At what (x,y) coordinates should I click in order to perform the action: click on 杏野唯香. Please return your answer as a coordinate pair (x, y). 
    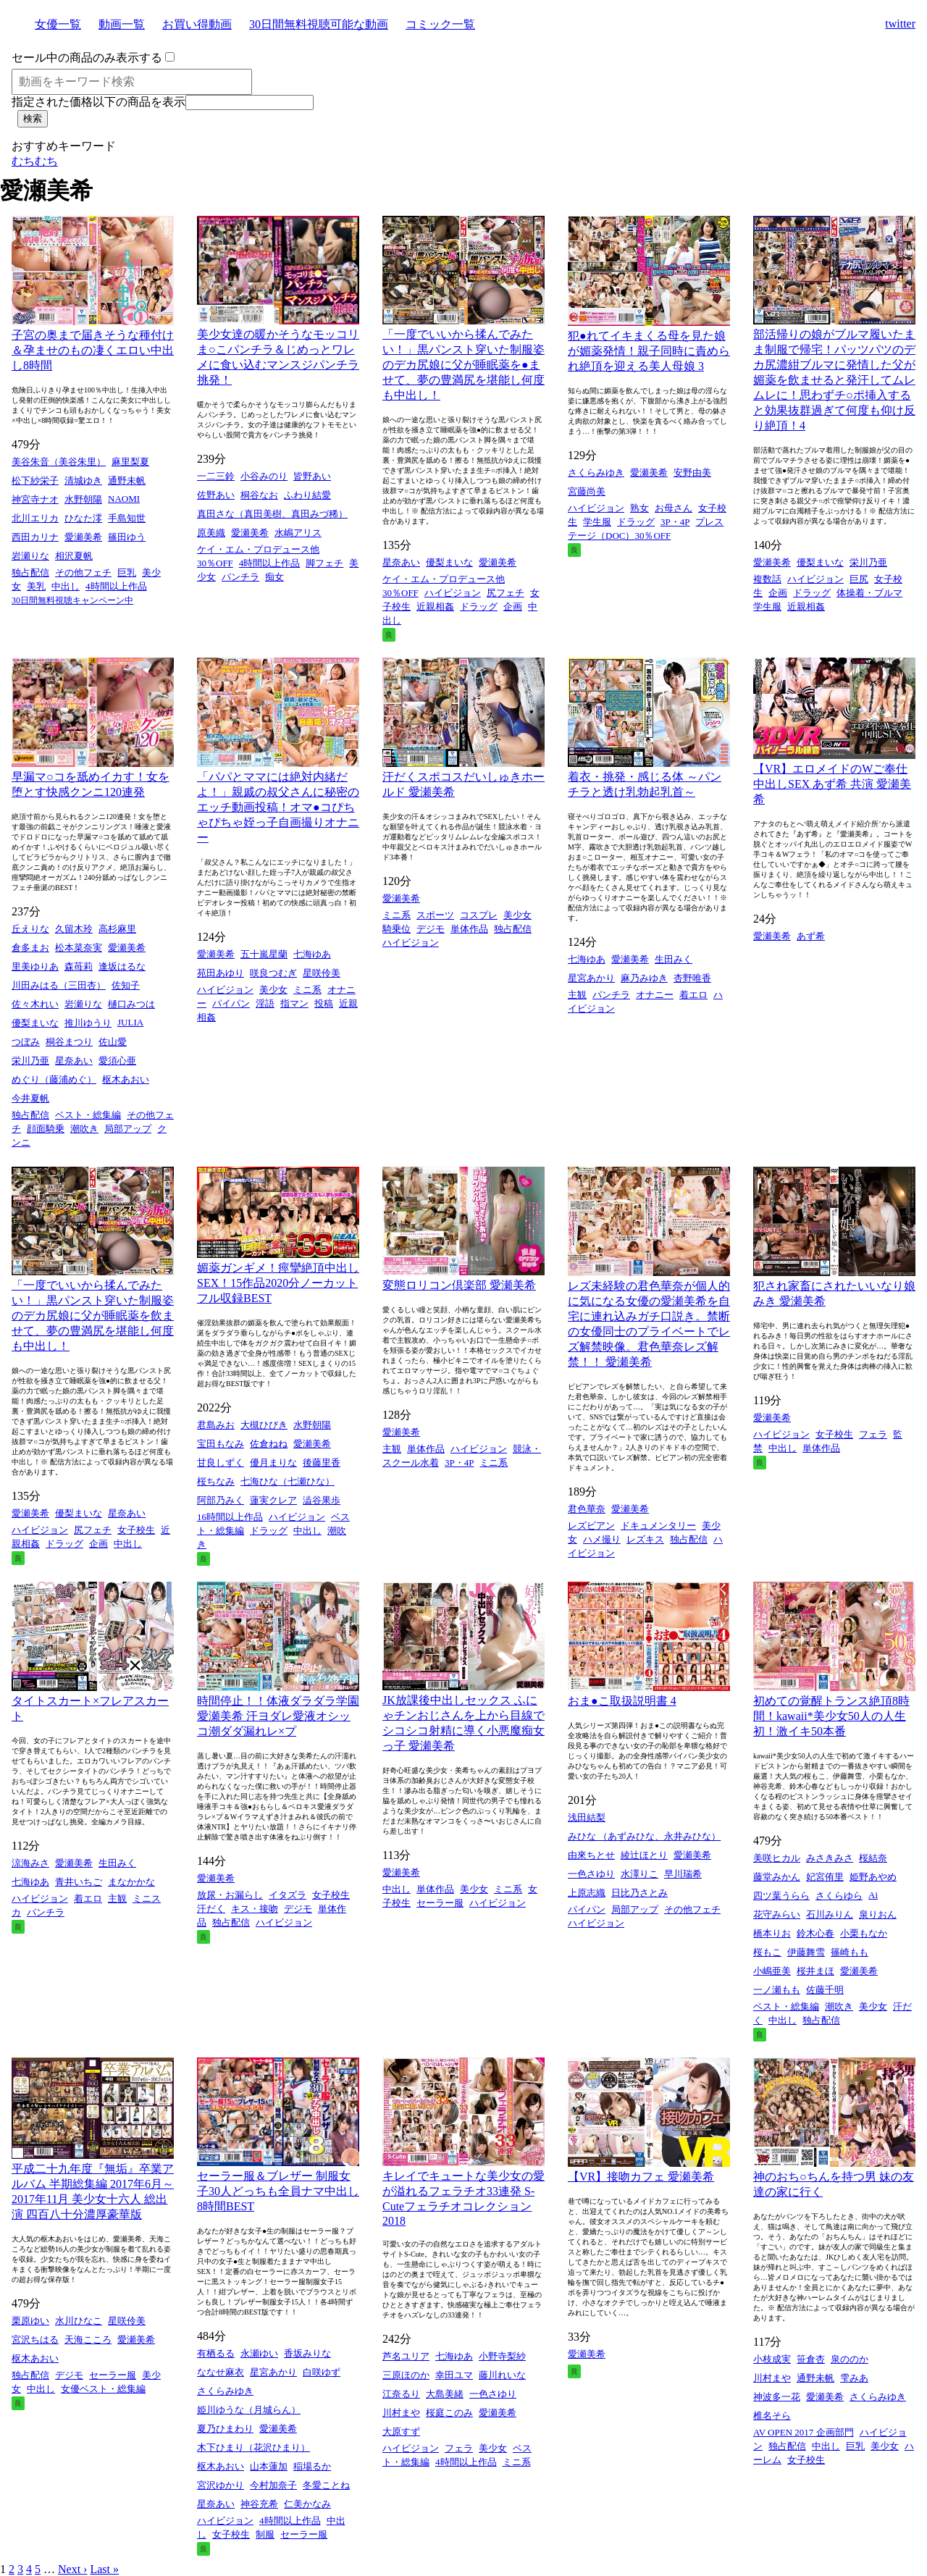
    Looking at the image, I should click on (692, 978).